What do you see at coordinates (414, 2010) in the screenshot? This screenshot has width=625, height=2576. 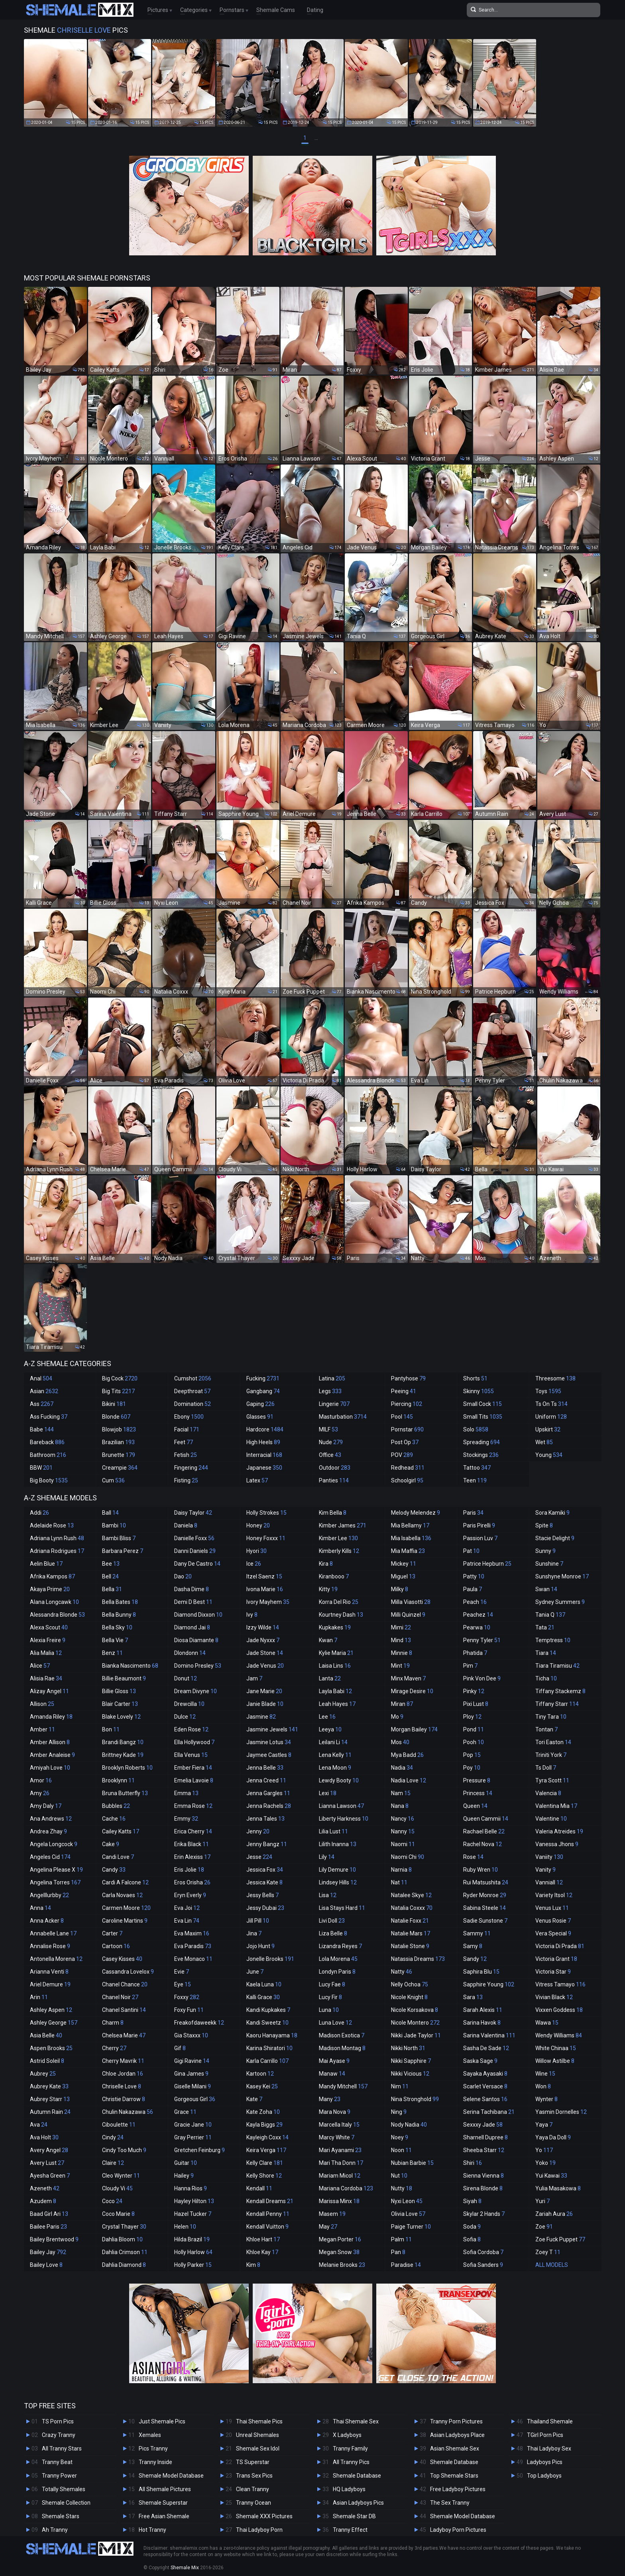 I see `Nicole Korsakova` at bounding box center [414, 2010].